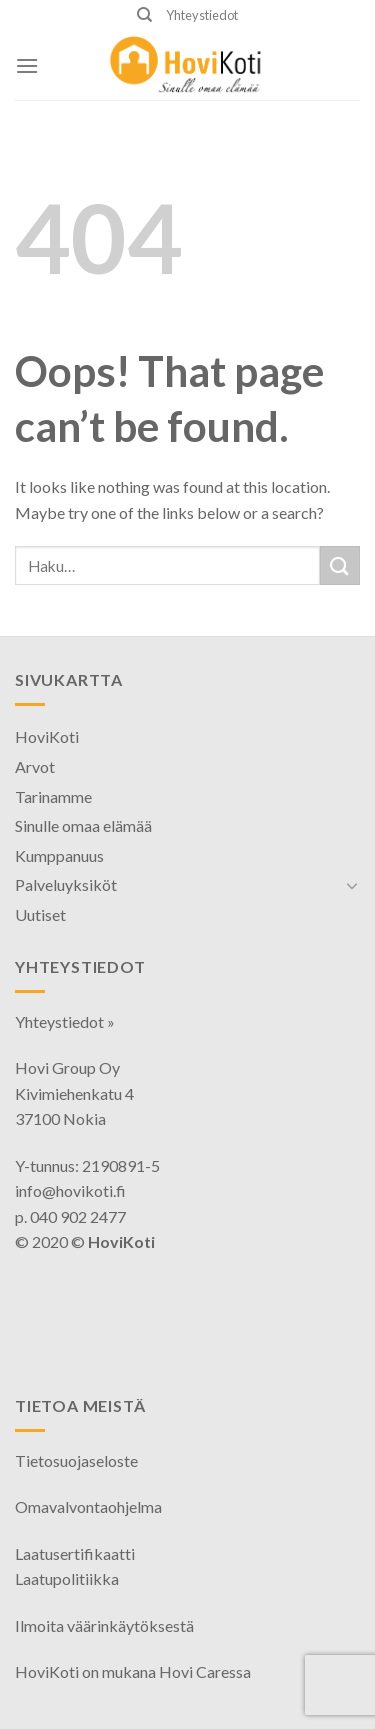 The image size is (375, 1729). I want to click on Omavalvontaohjelma, so click(88, 1506).